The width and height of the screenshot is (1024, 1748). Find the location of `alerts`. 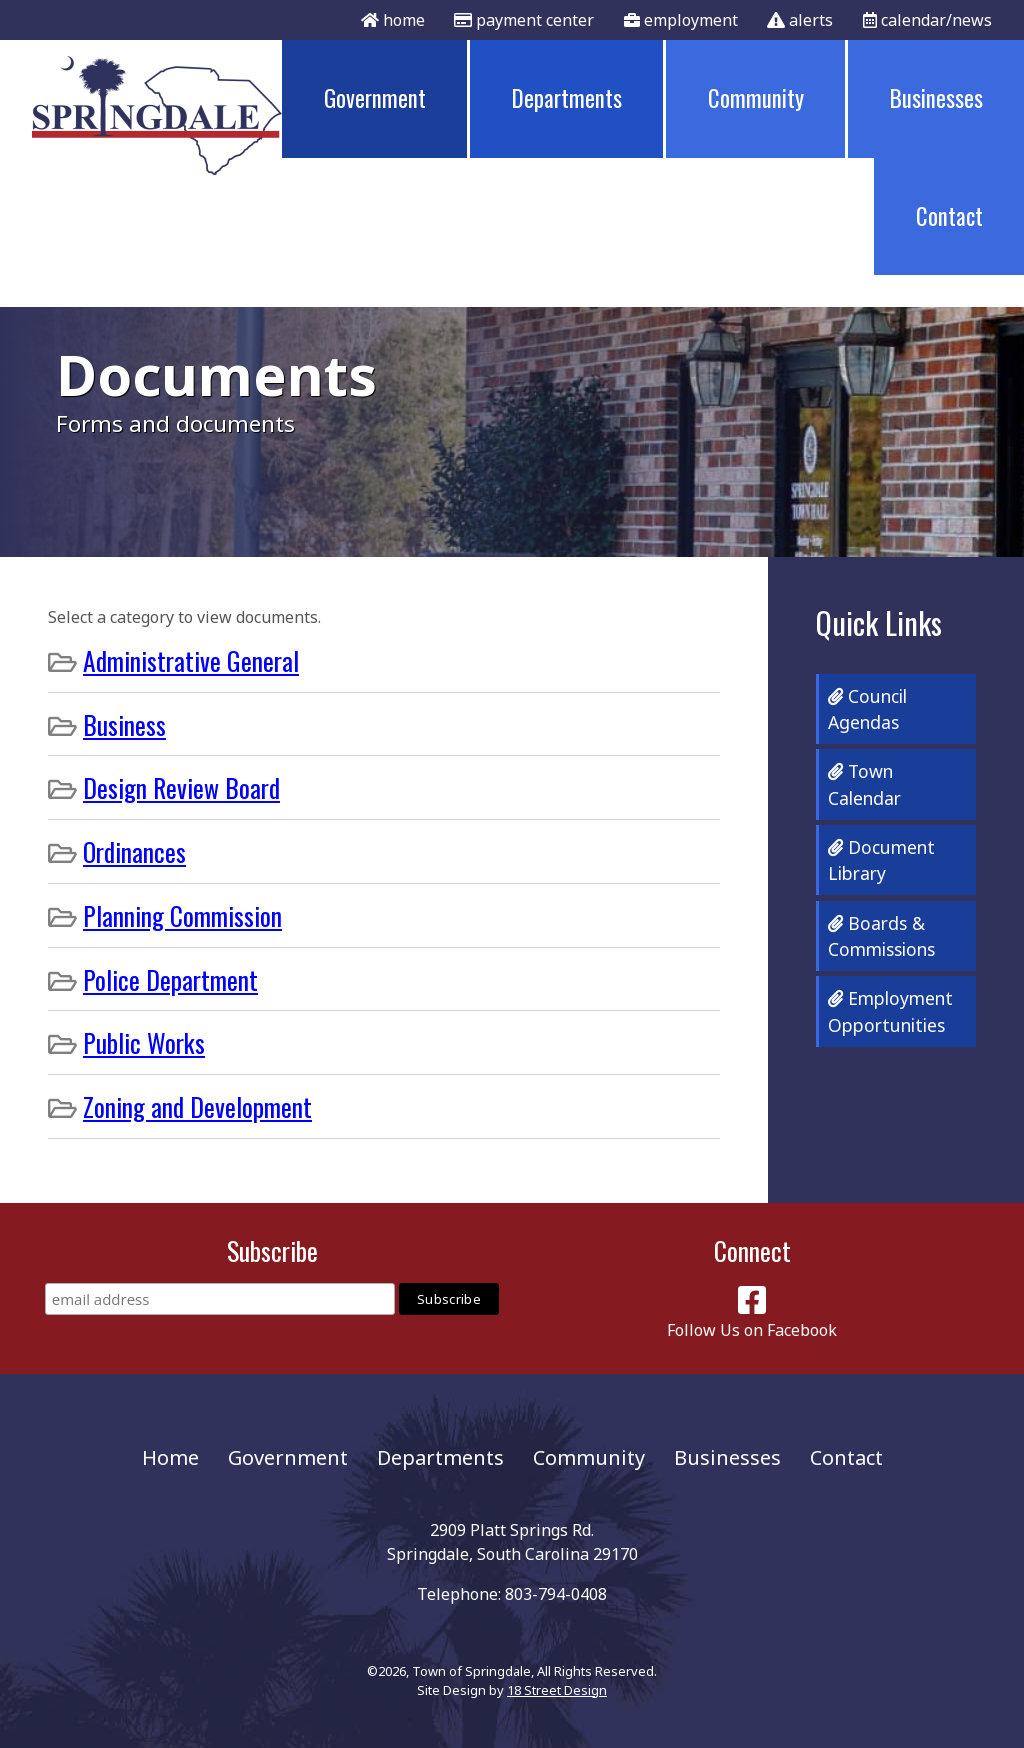

alerts is located at coordinates (800, 20).